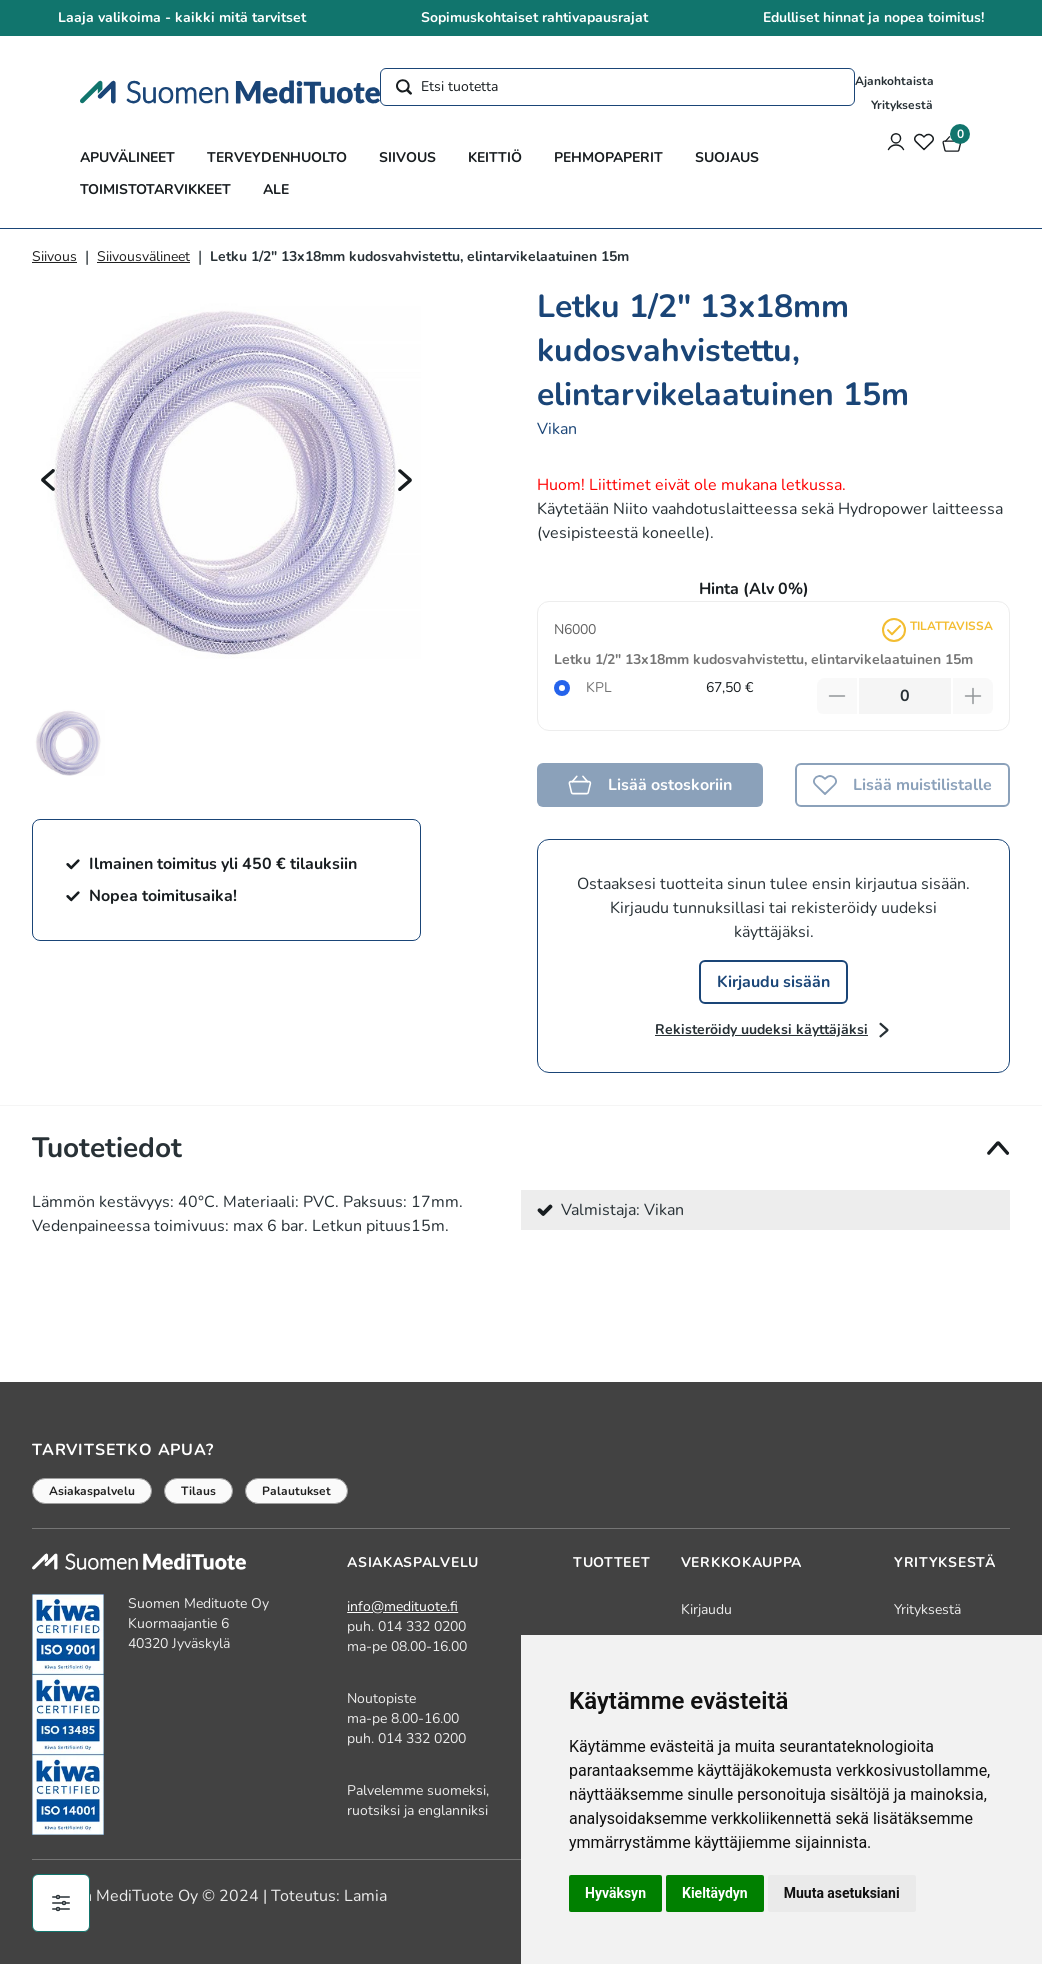 This screenshot has width=1042, height=1964. Describe the element at coordinates (92, 1491) in the screenshot. I see `Asiakaspalvelu` at that location.